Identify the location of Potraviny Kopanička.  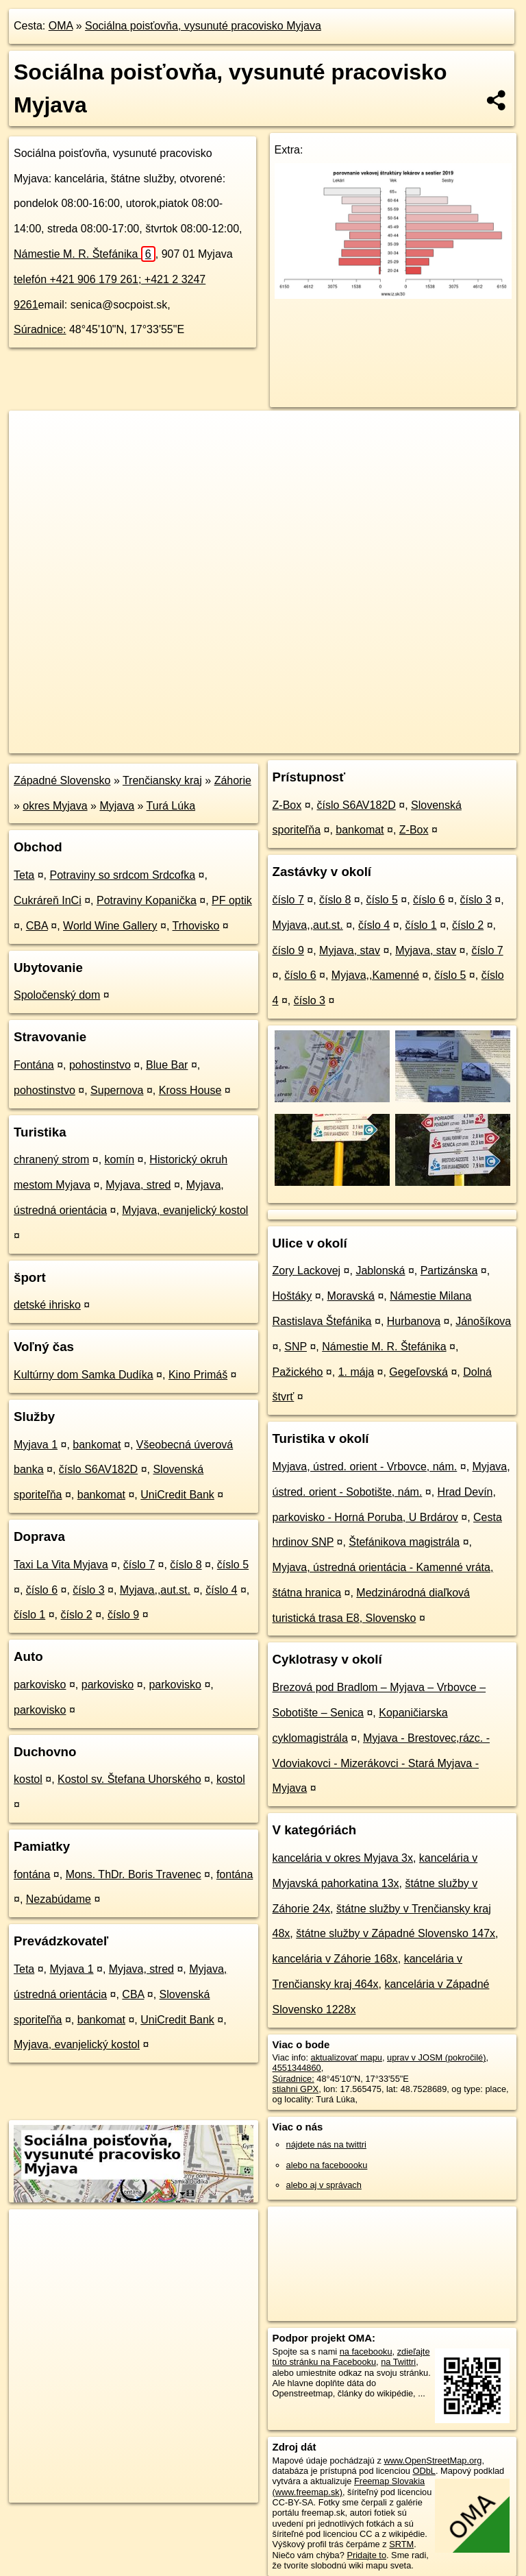
(147, 900).